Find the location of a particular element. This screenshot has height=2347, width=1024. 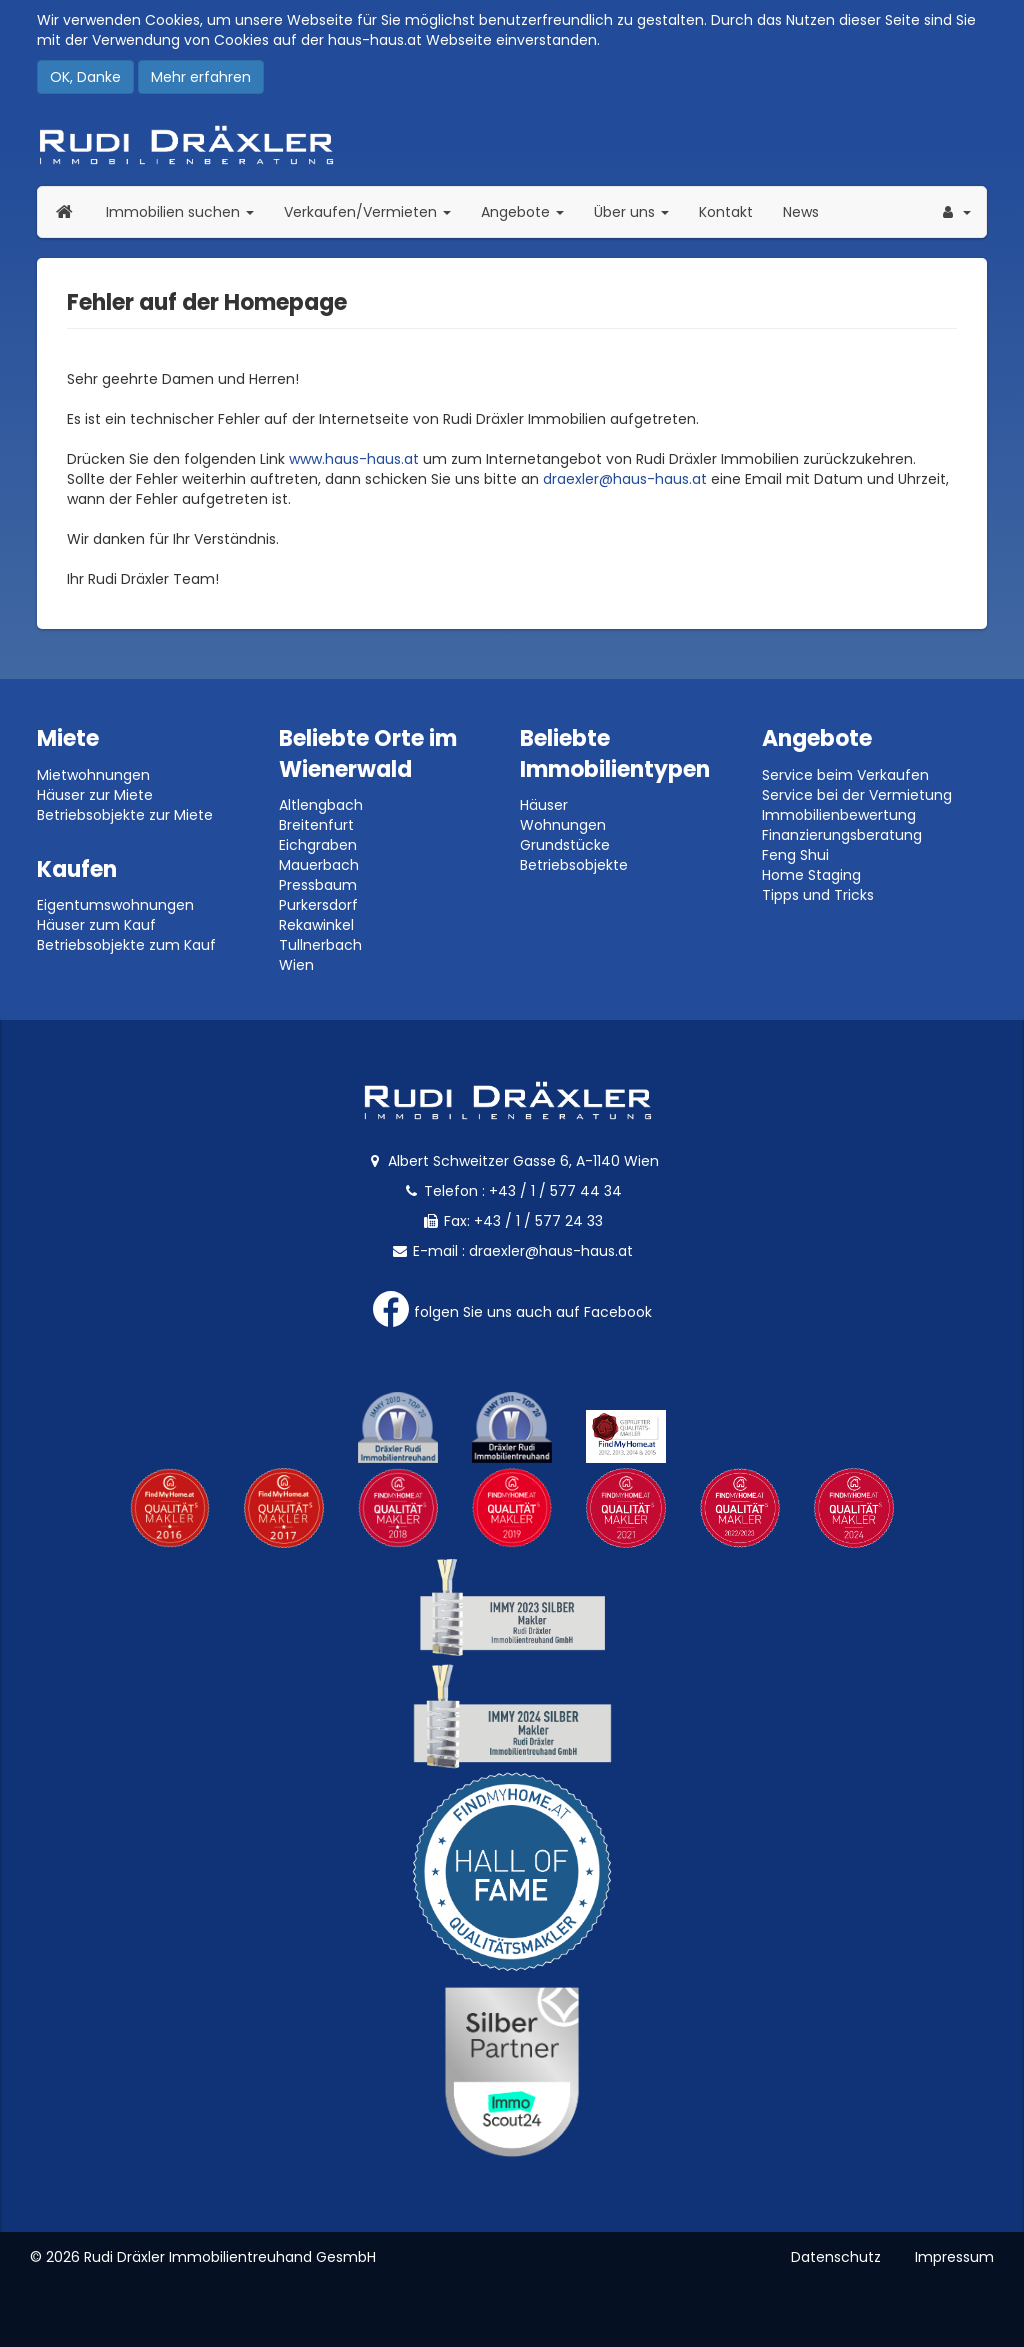

Wien is located at coordinates (296, 965).